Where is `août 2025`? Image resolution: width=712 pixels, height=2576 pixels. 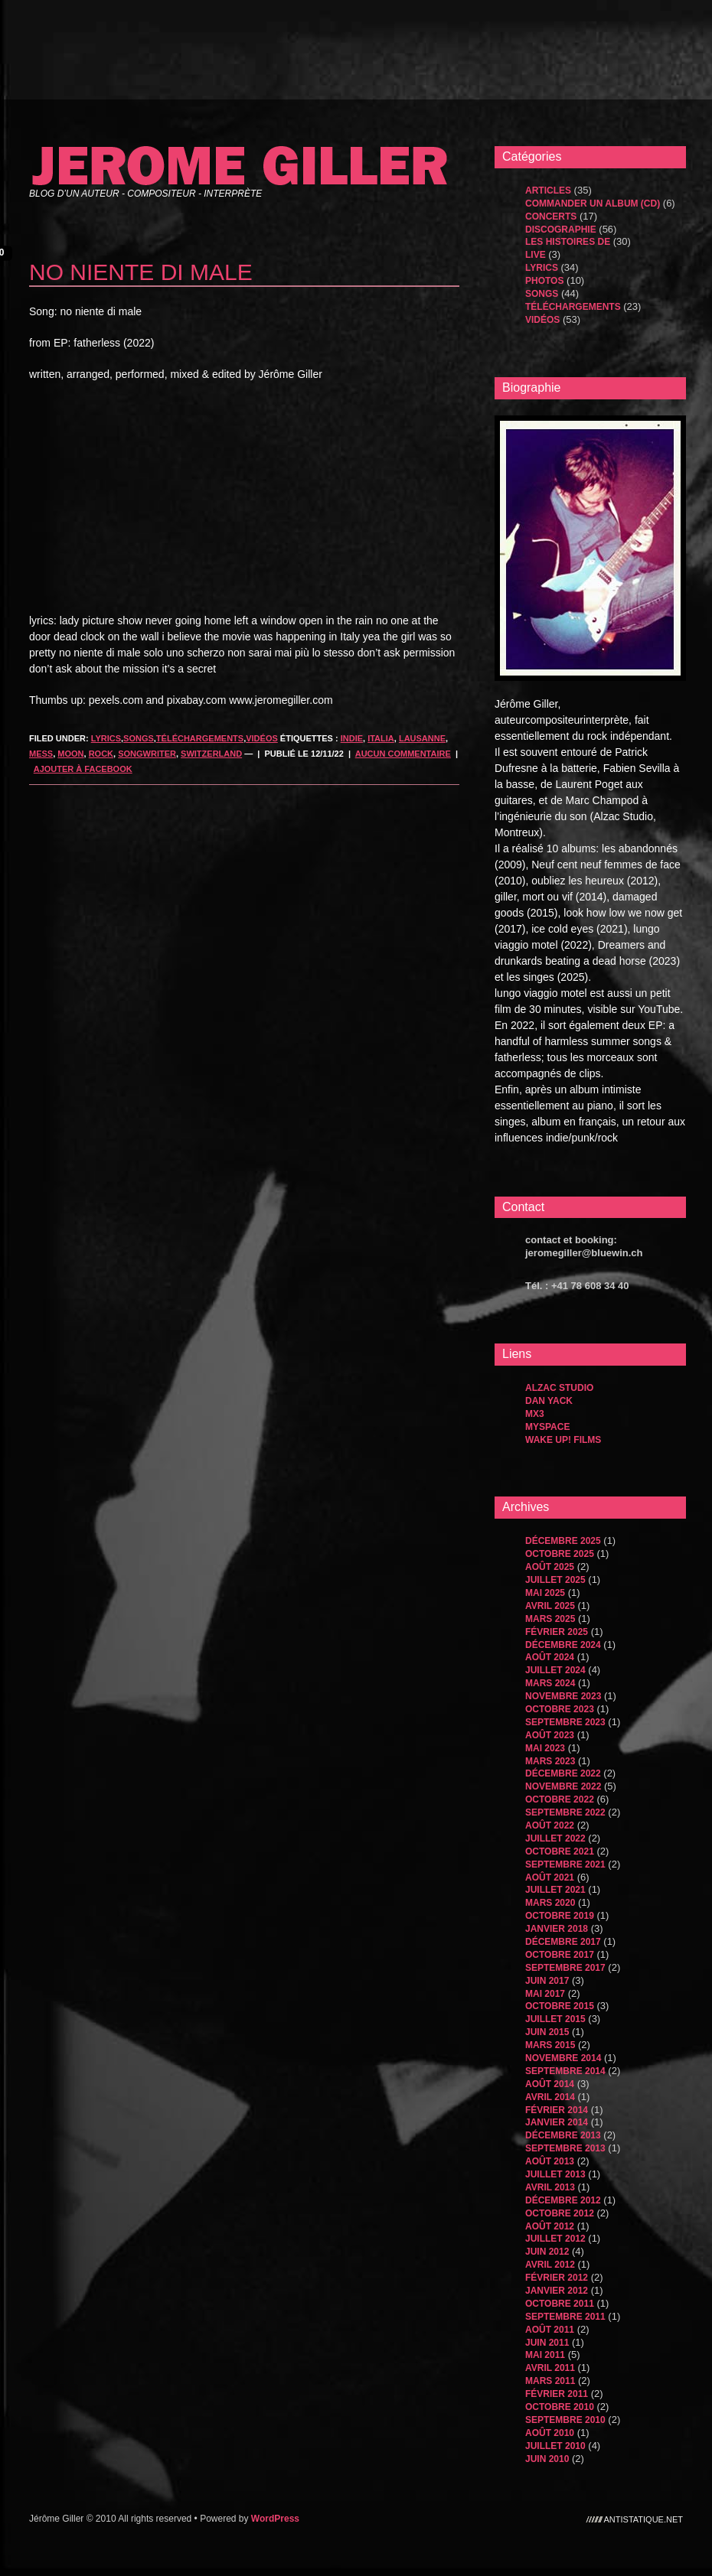 août 2025 is located at coordinates (549, 1567).